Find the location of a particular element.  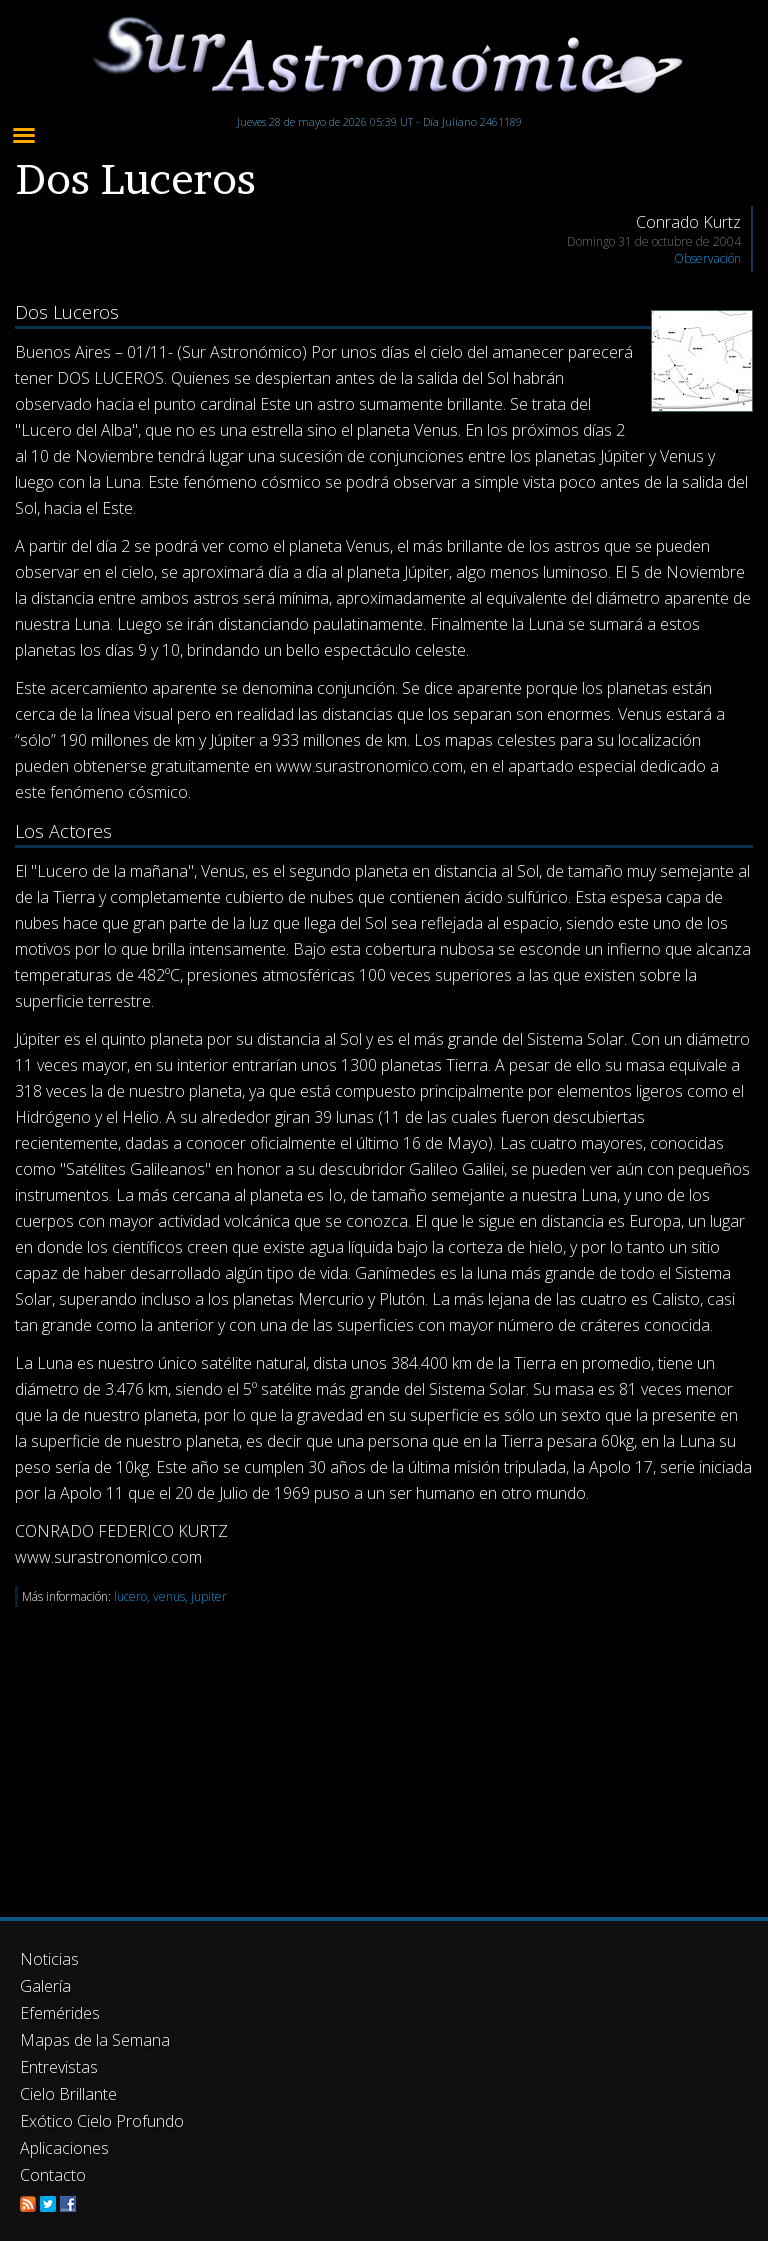

Contacto is located at coordinates (53, 2175).